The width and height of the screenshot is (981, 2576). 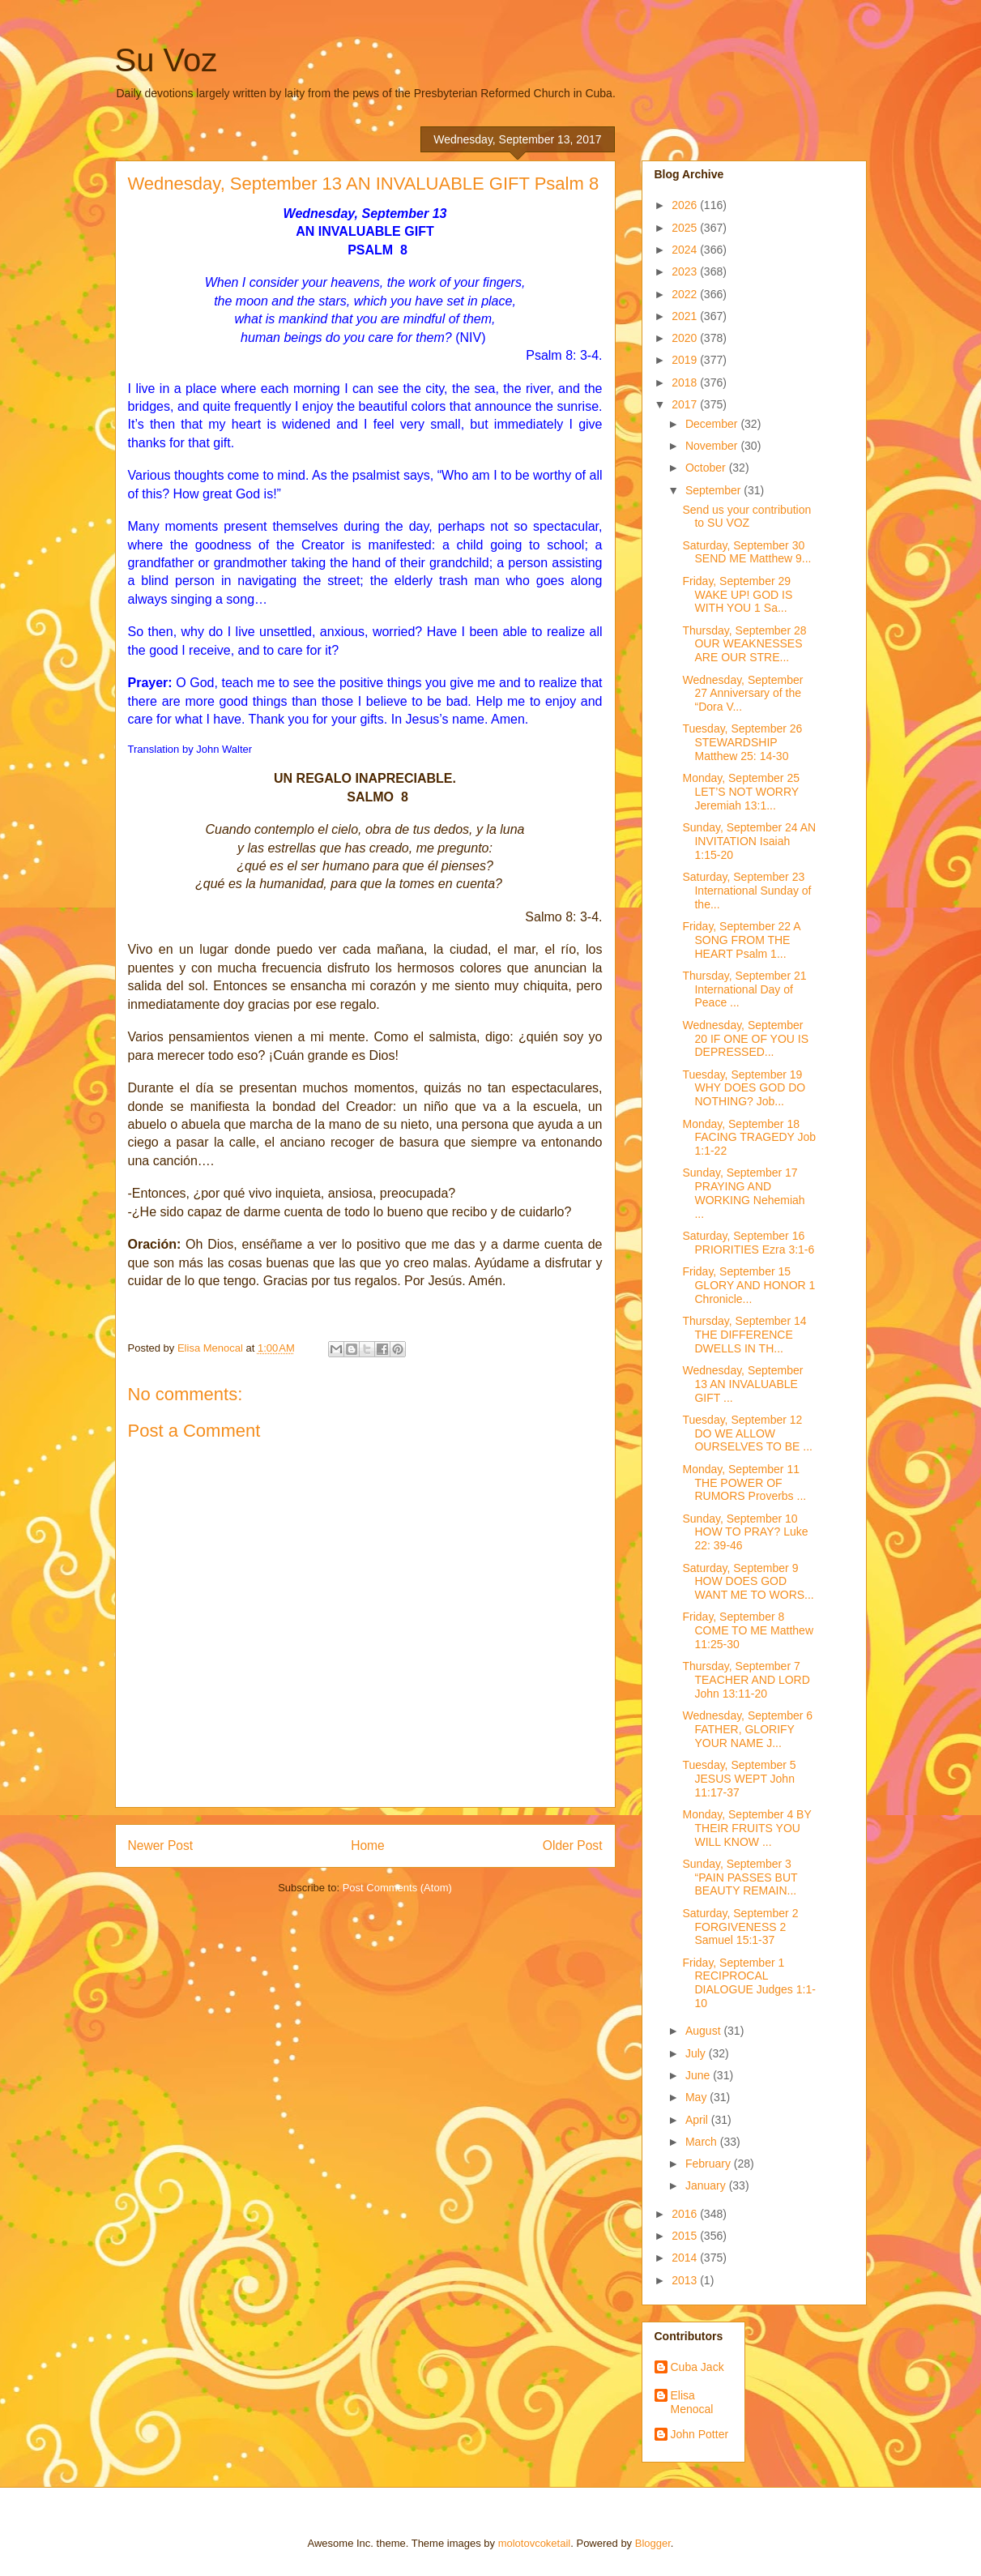 What do you see at coordinates (745, 1039) in the screenshot?
I see `Wednesday, September 20 IF ONE OF YOU IS DEPRESSED...` at bounding box center [745, 1039].